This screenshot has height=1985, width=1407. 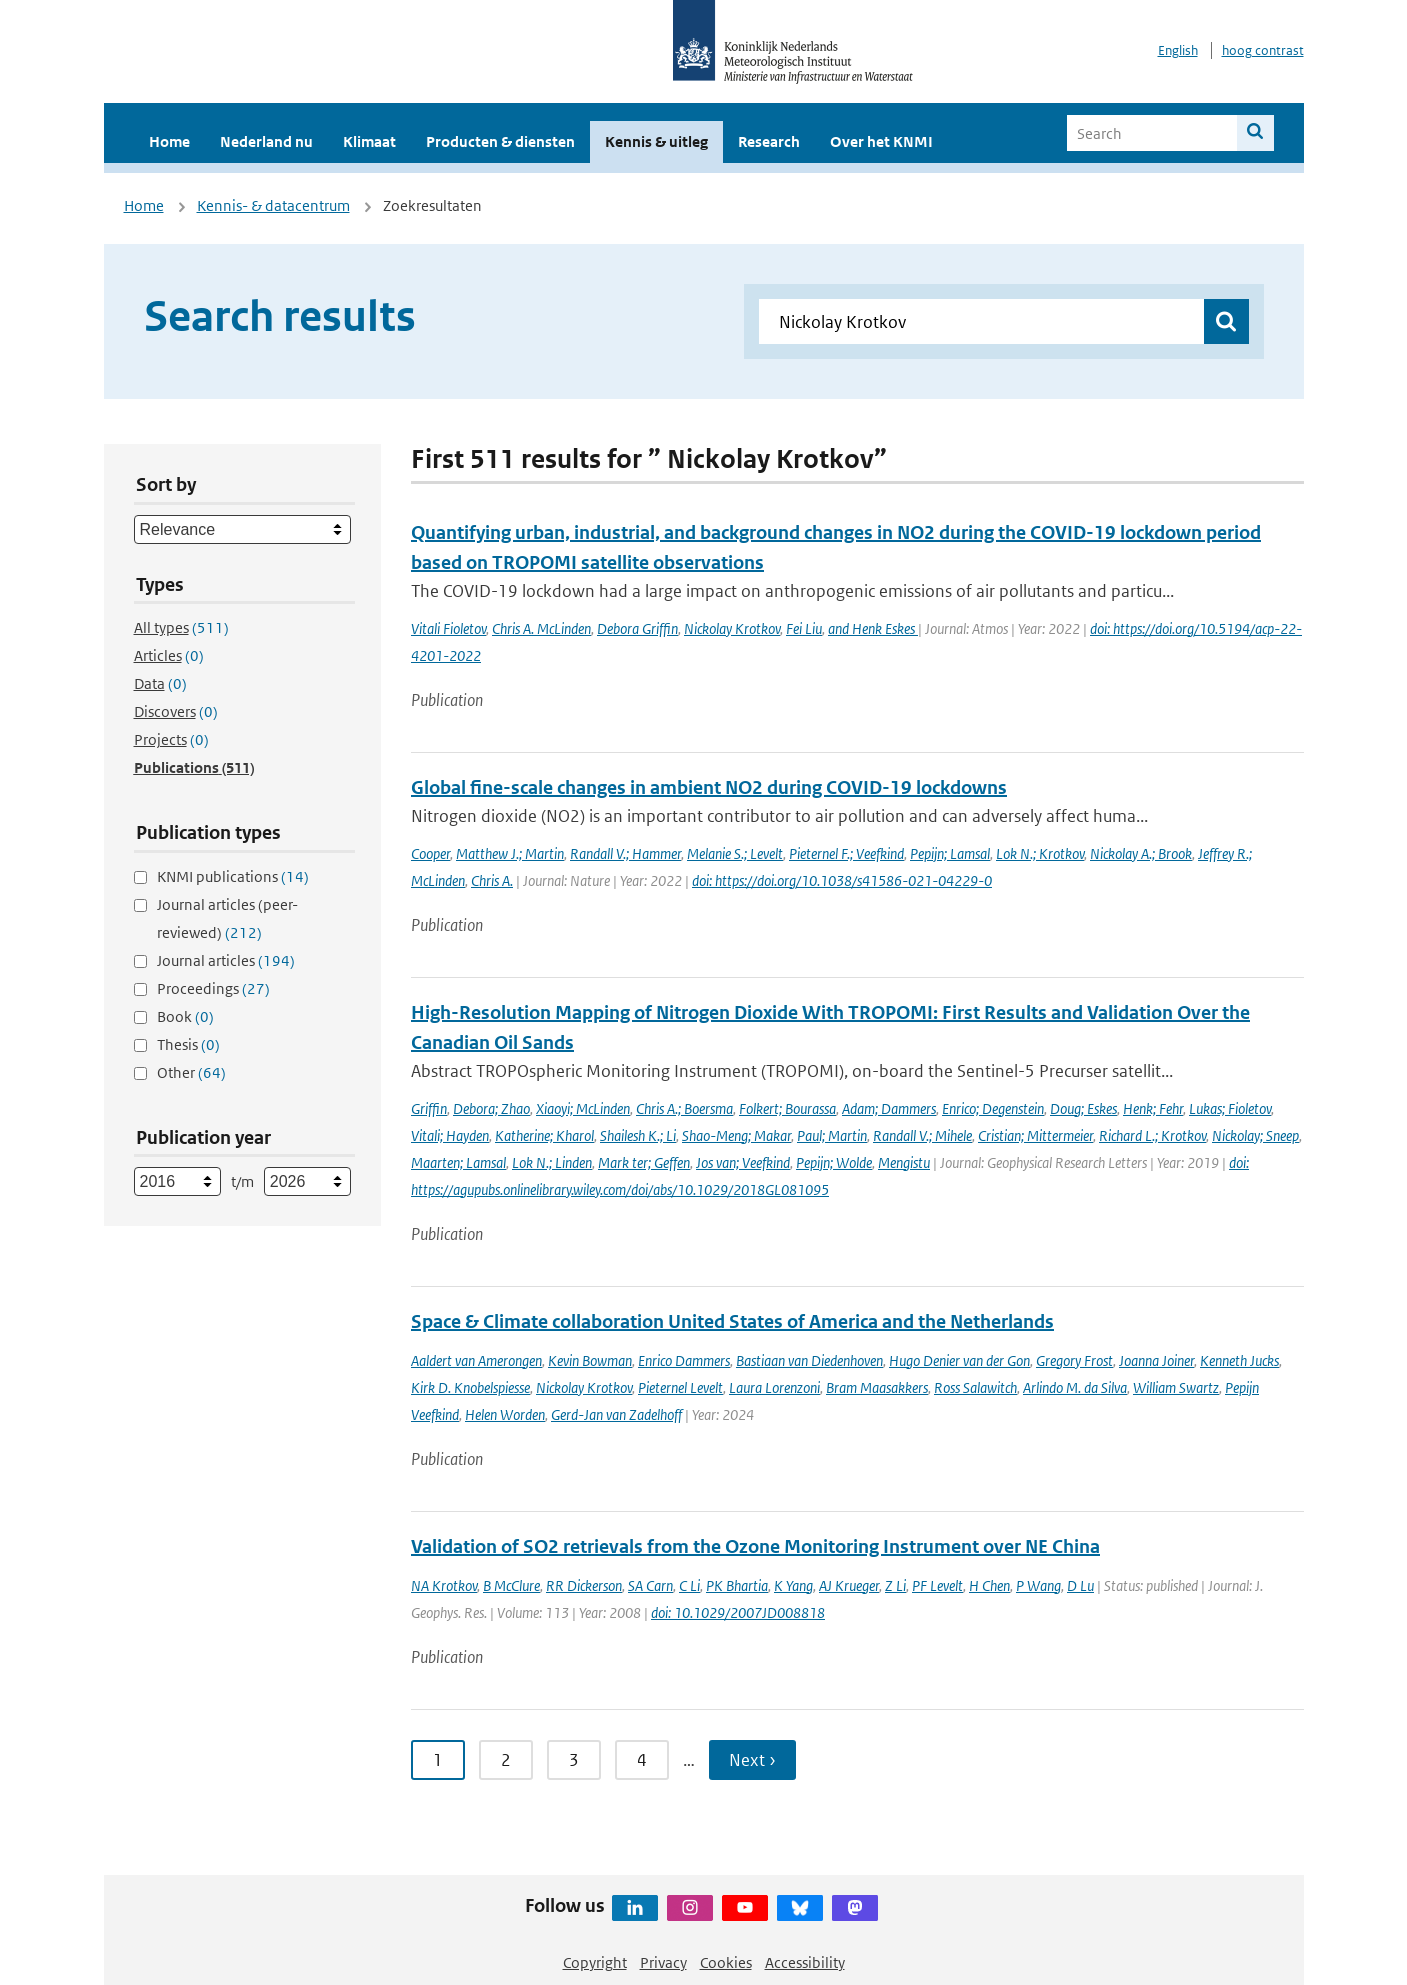 What do you see at coordinates (227, 918) in the screenshot?
I see `Journal articles (peer-reviewed)` at bounding box center [227, 918].